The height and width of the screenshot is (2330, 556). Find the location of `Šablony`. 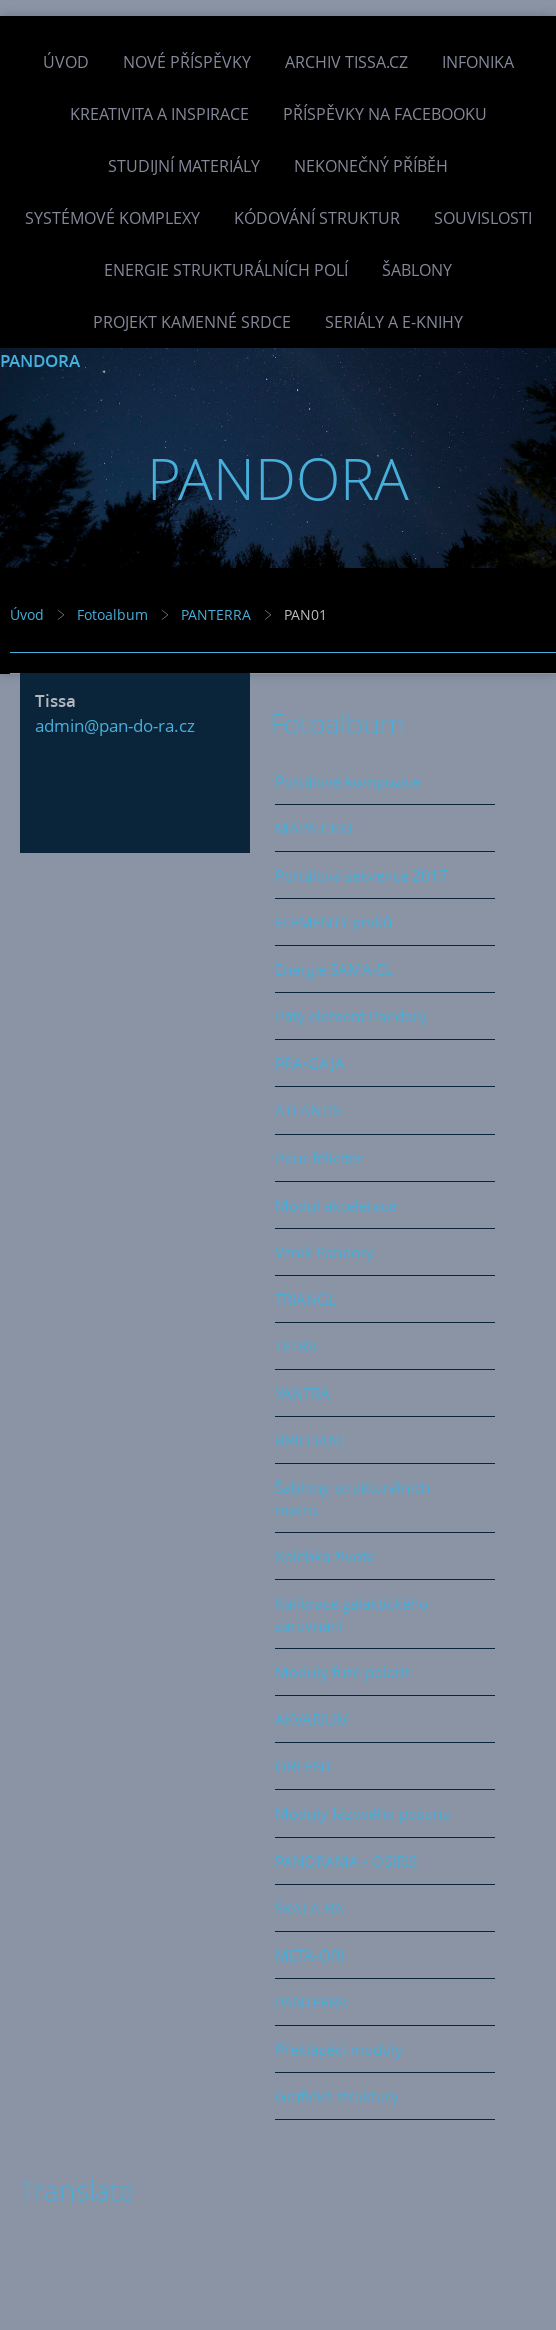

Šablony is located at coordinates (417, 270).